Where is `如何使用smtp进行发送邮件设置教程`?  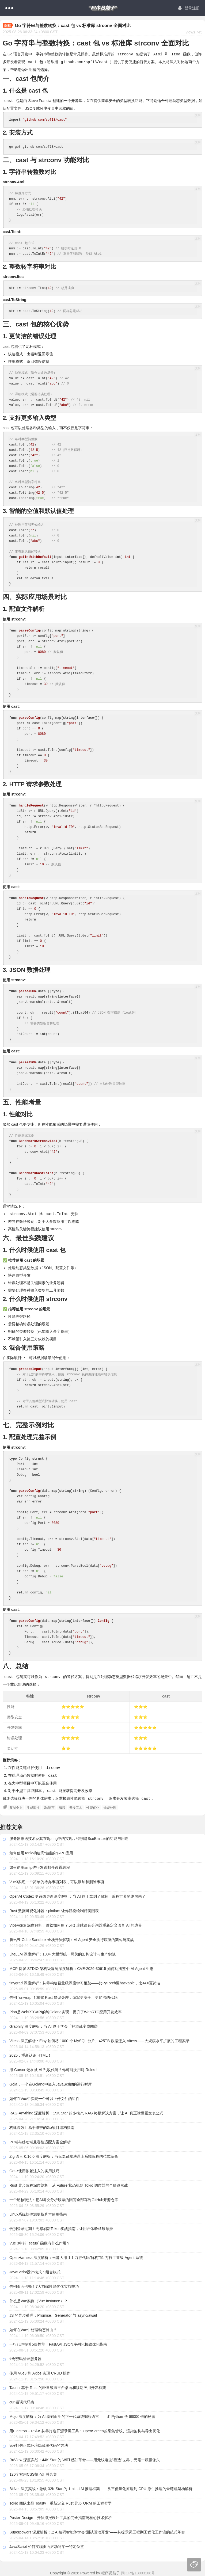
如何使用smtp进行发送邮件设置教程 is located at coordinates (39, 1865).